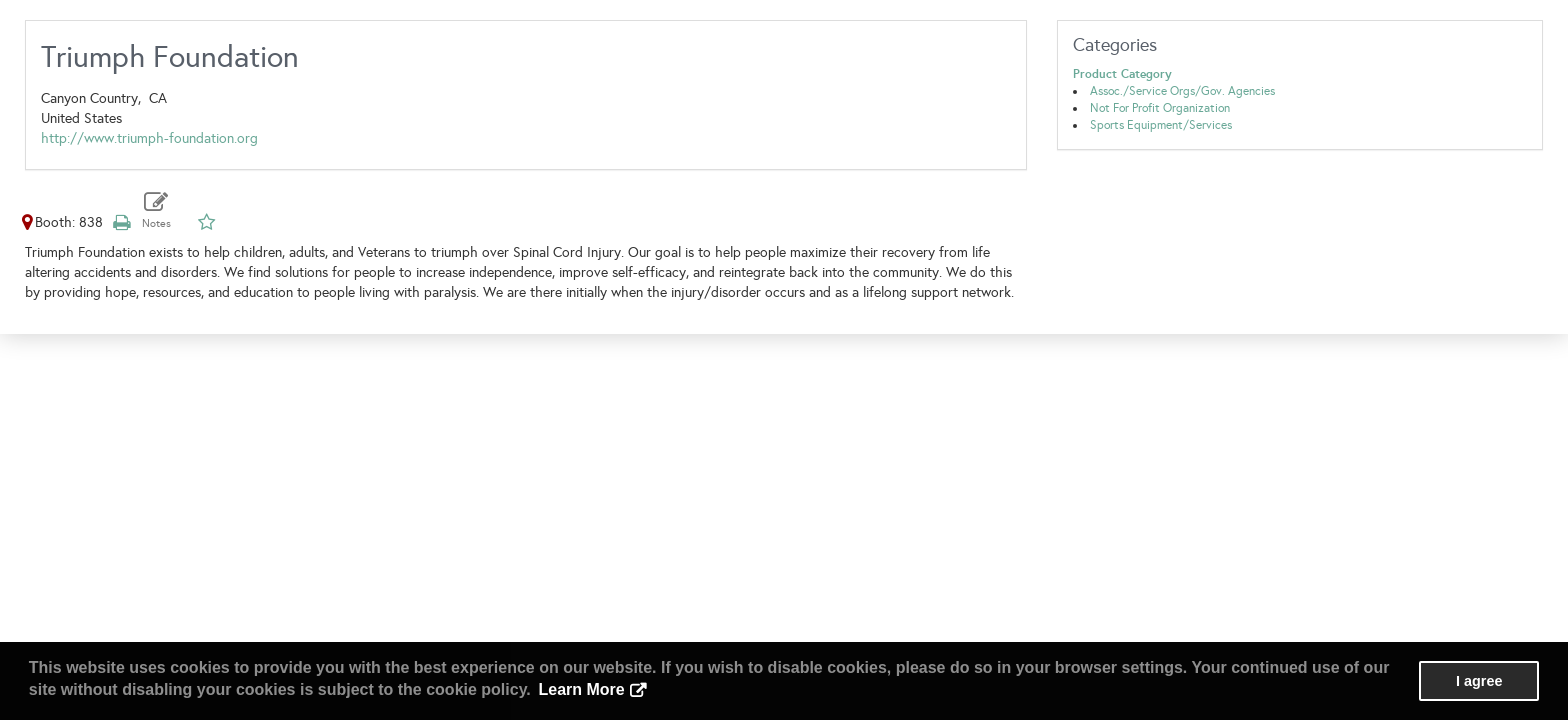 Image resolution: width=1568 pixels, height=720 pixels. I want to click on http://www.triumph-foundation.org, so click(149, 138).